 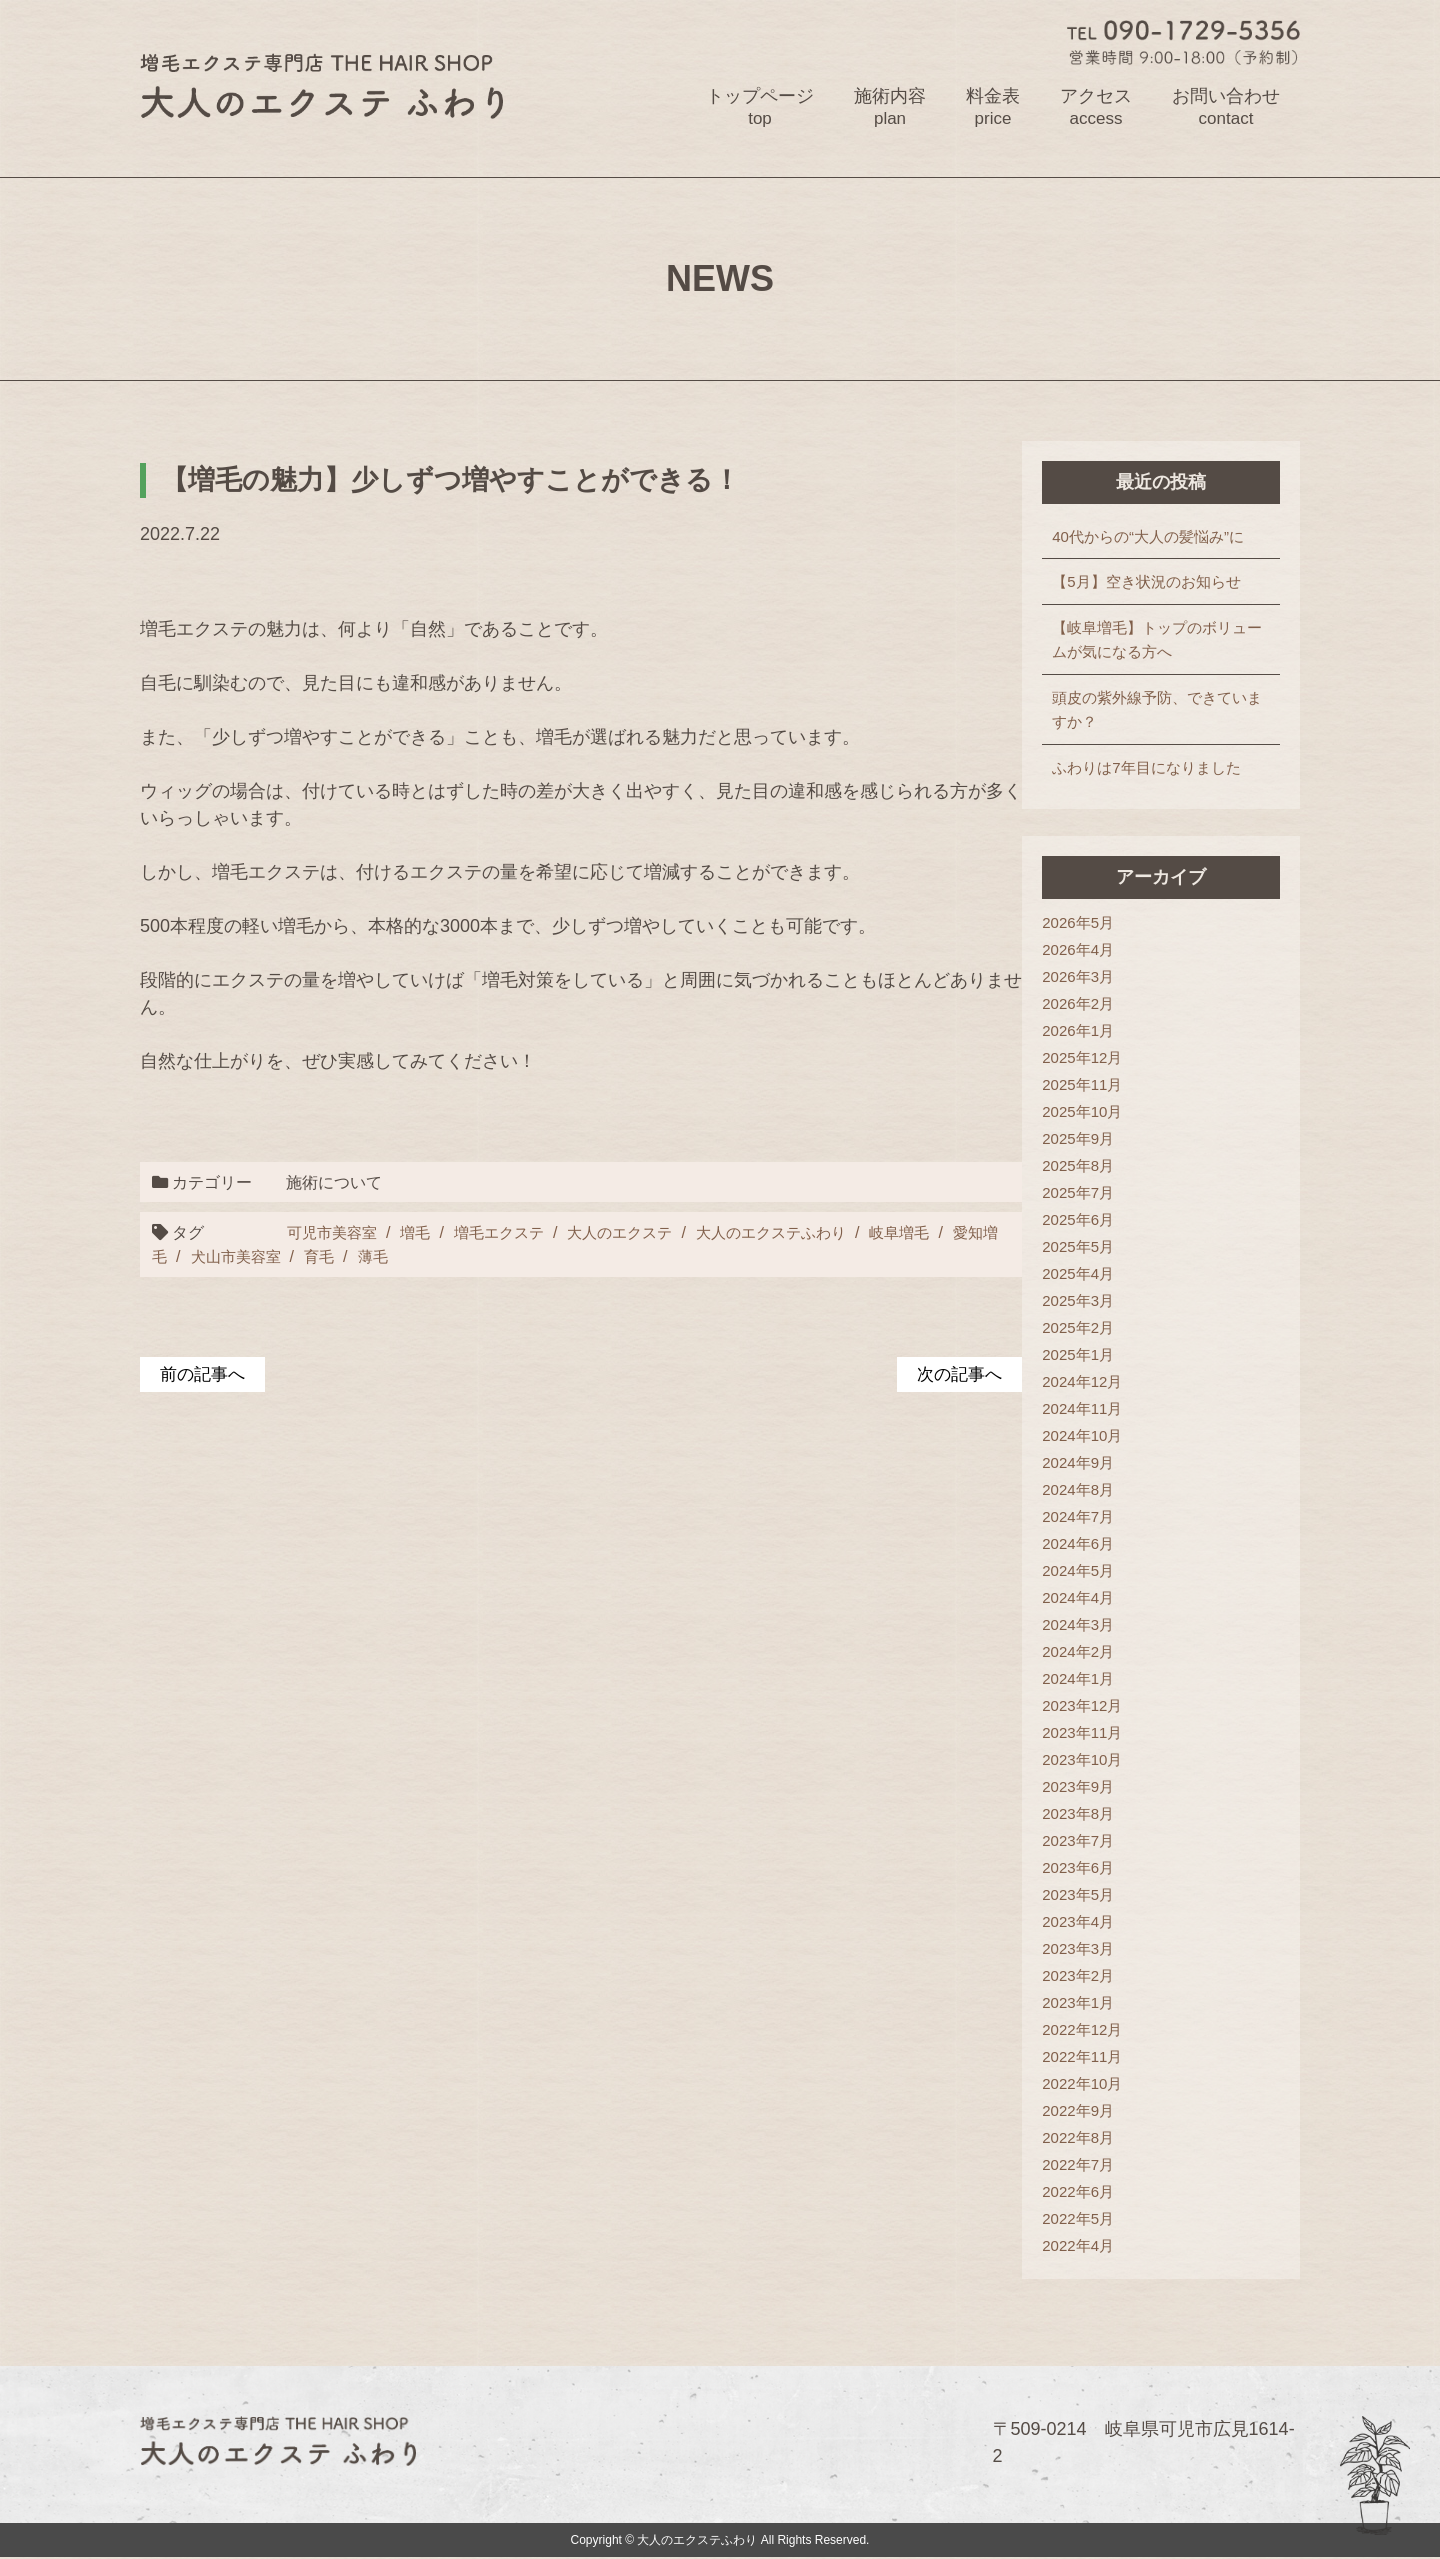 I want to click on 2023年6月, so click(x=1087, y=1868).